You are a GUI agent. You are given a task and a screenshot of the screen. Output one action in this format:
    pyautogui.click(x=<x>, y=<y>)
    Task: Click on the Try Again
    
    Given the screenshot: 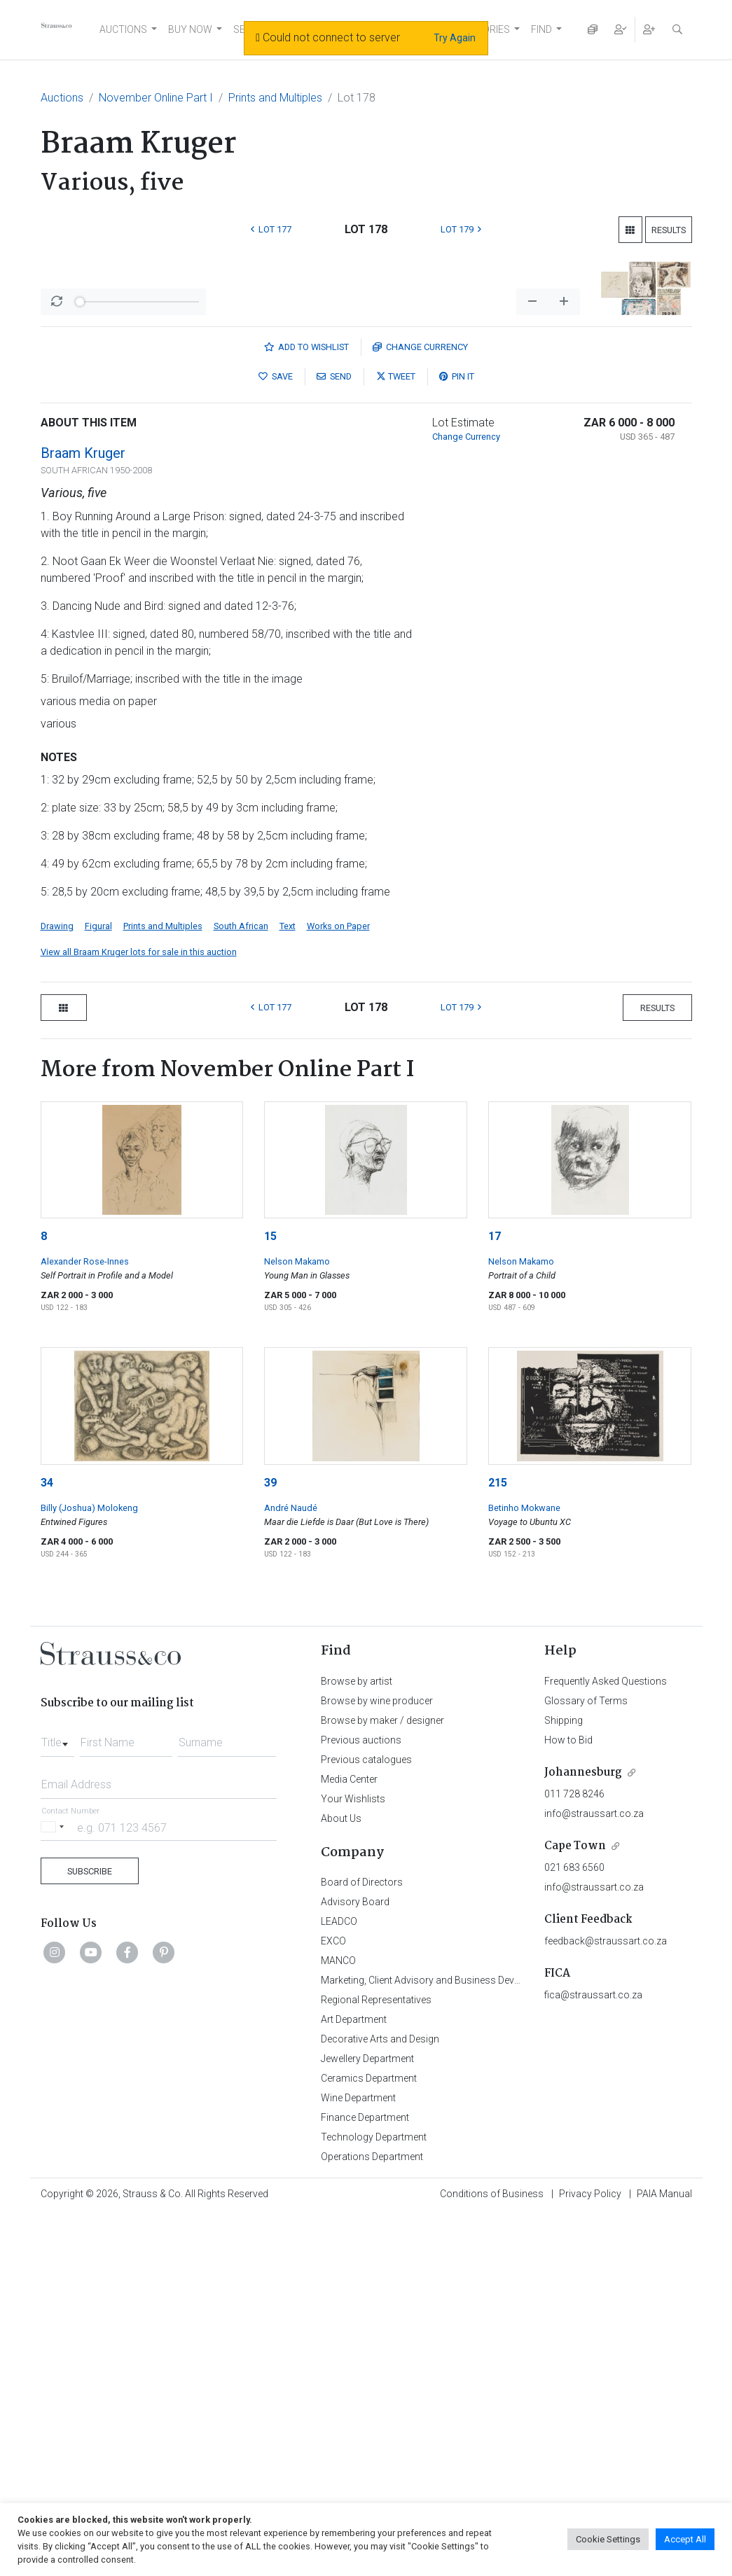 What is the action you would take?
    pyautogui.click(x=455, y=37)
    